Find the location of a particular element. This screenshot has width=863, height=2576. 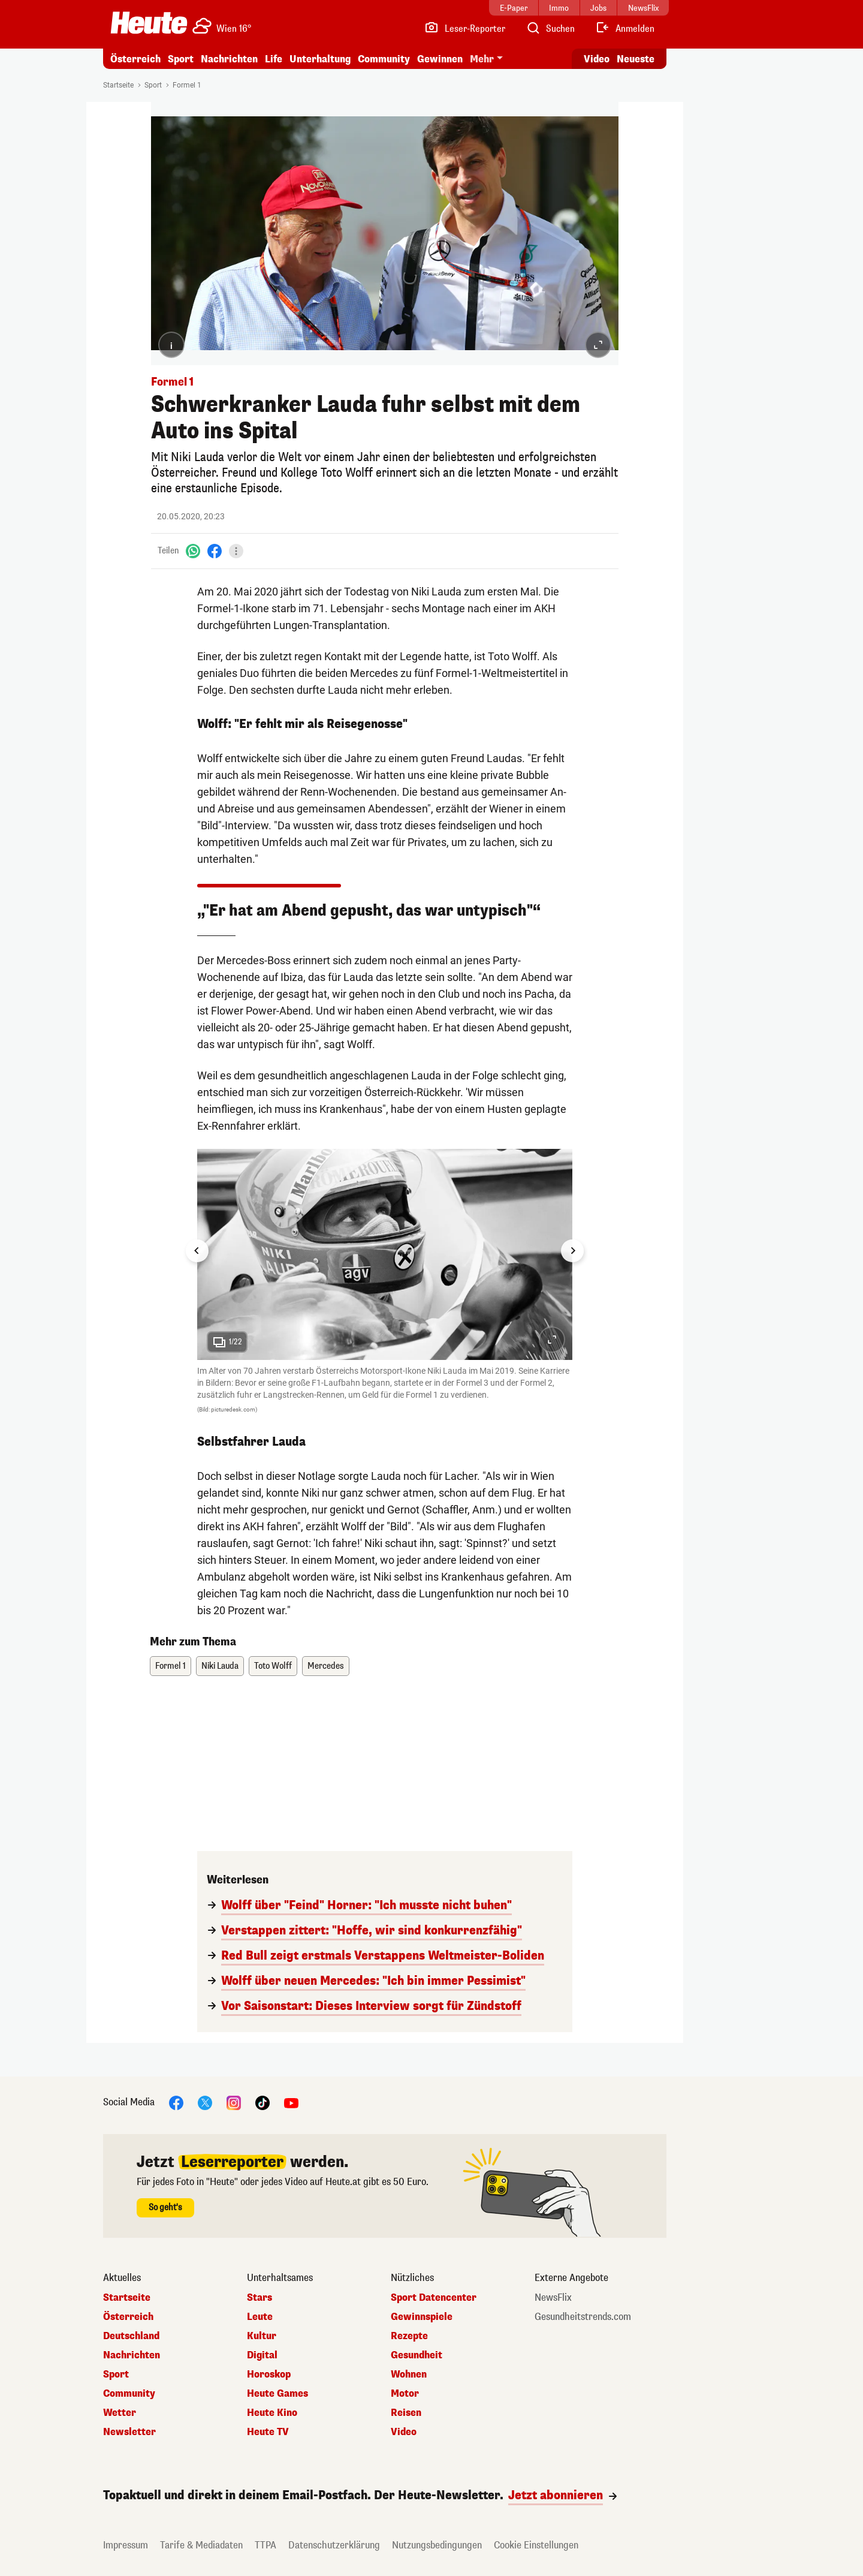

[Leser-Reporter] is located at coordinates (464, 28).